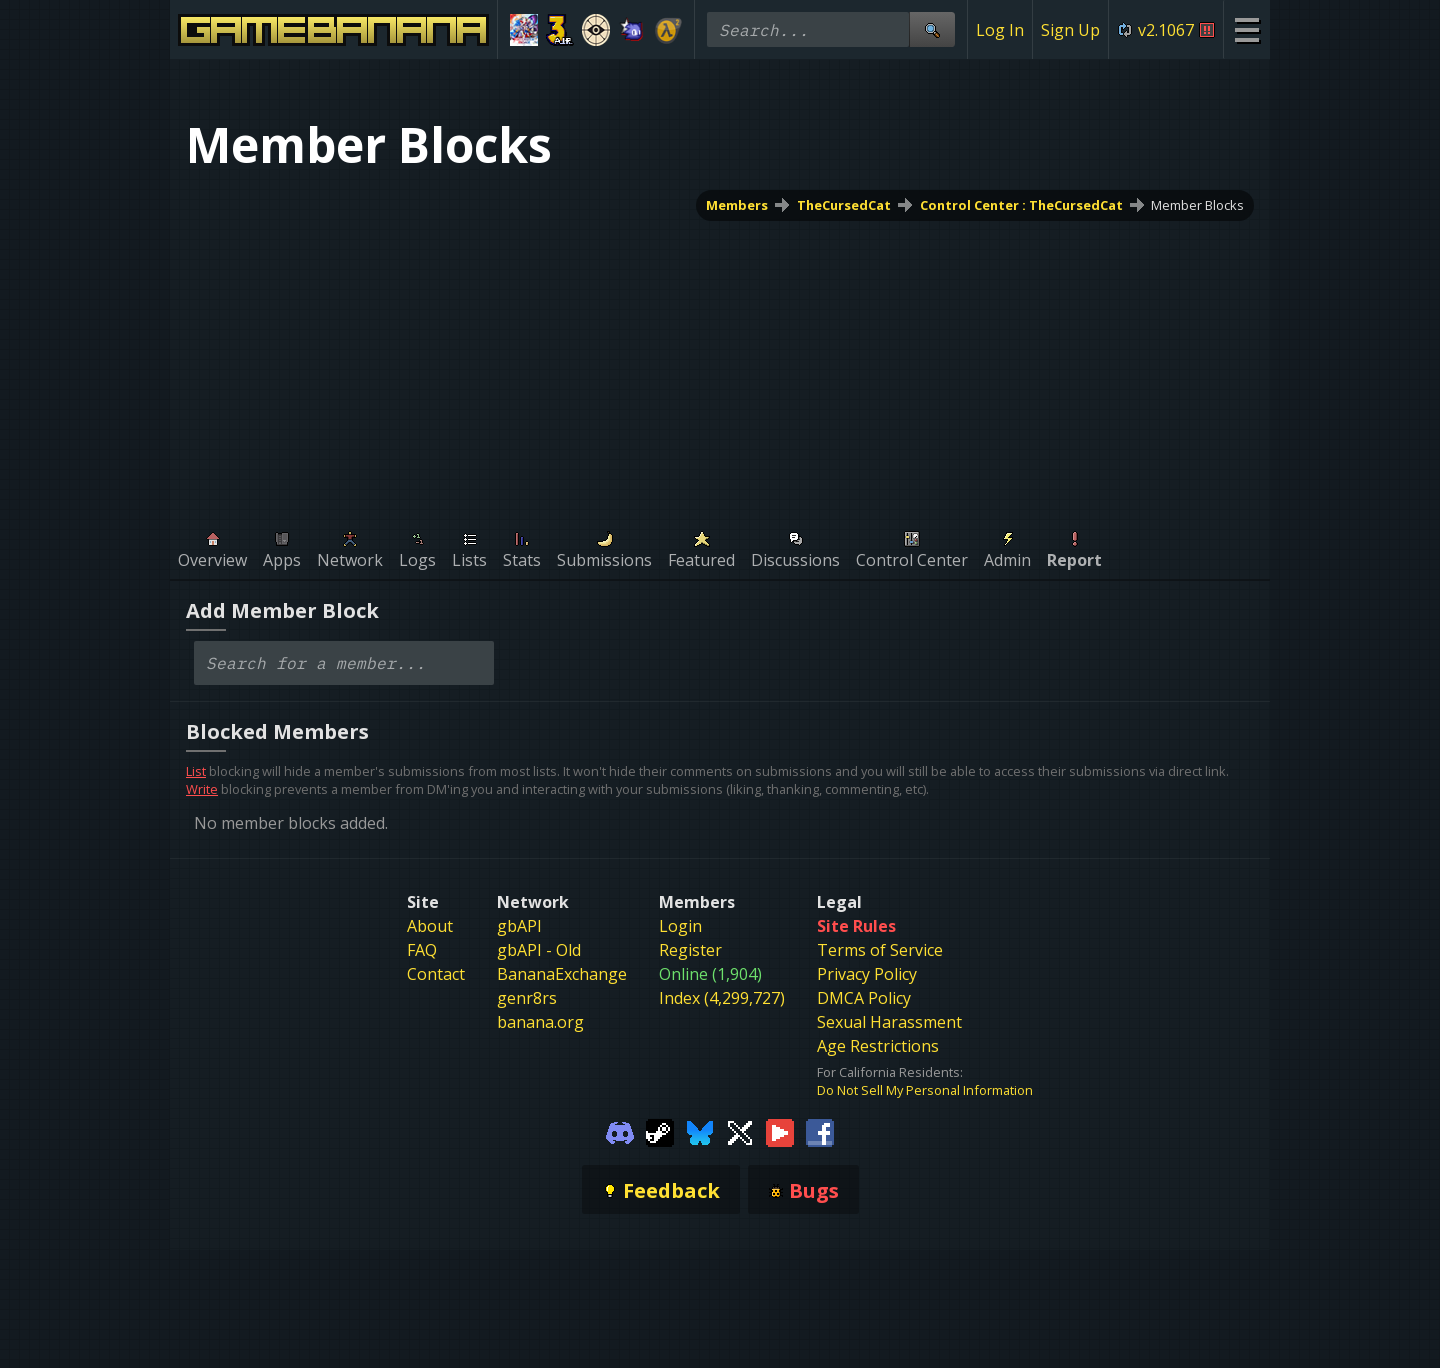 The width and height of the screenshot is (1440, 1368). I want to click on About, so click(430, 926).